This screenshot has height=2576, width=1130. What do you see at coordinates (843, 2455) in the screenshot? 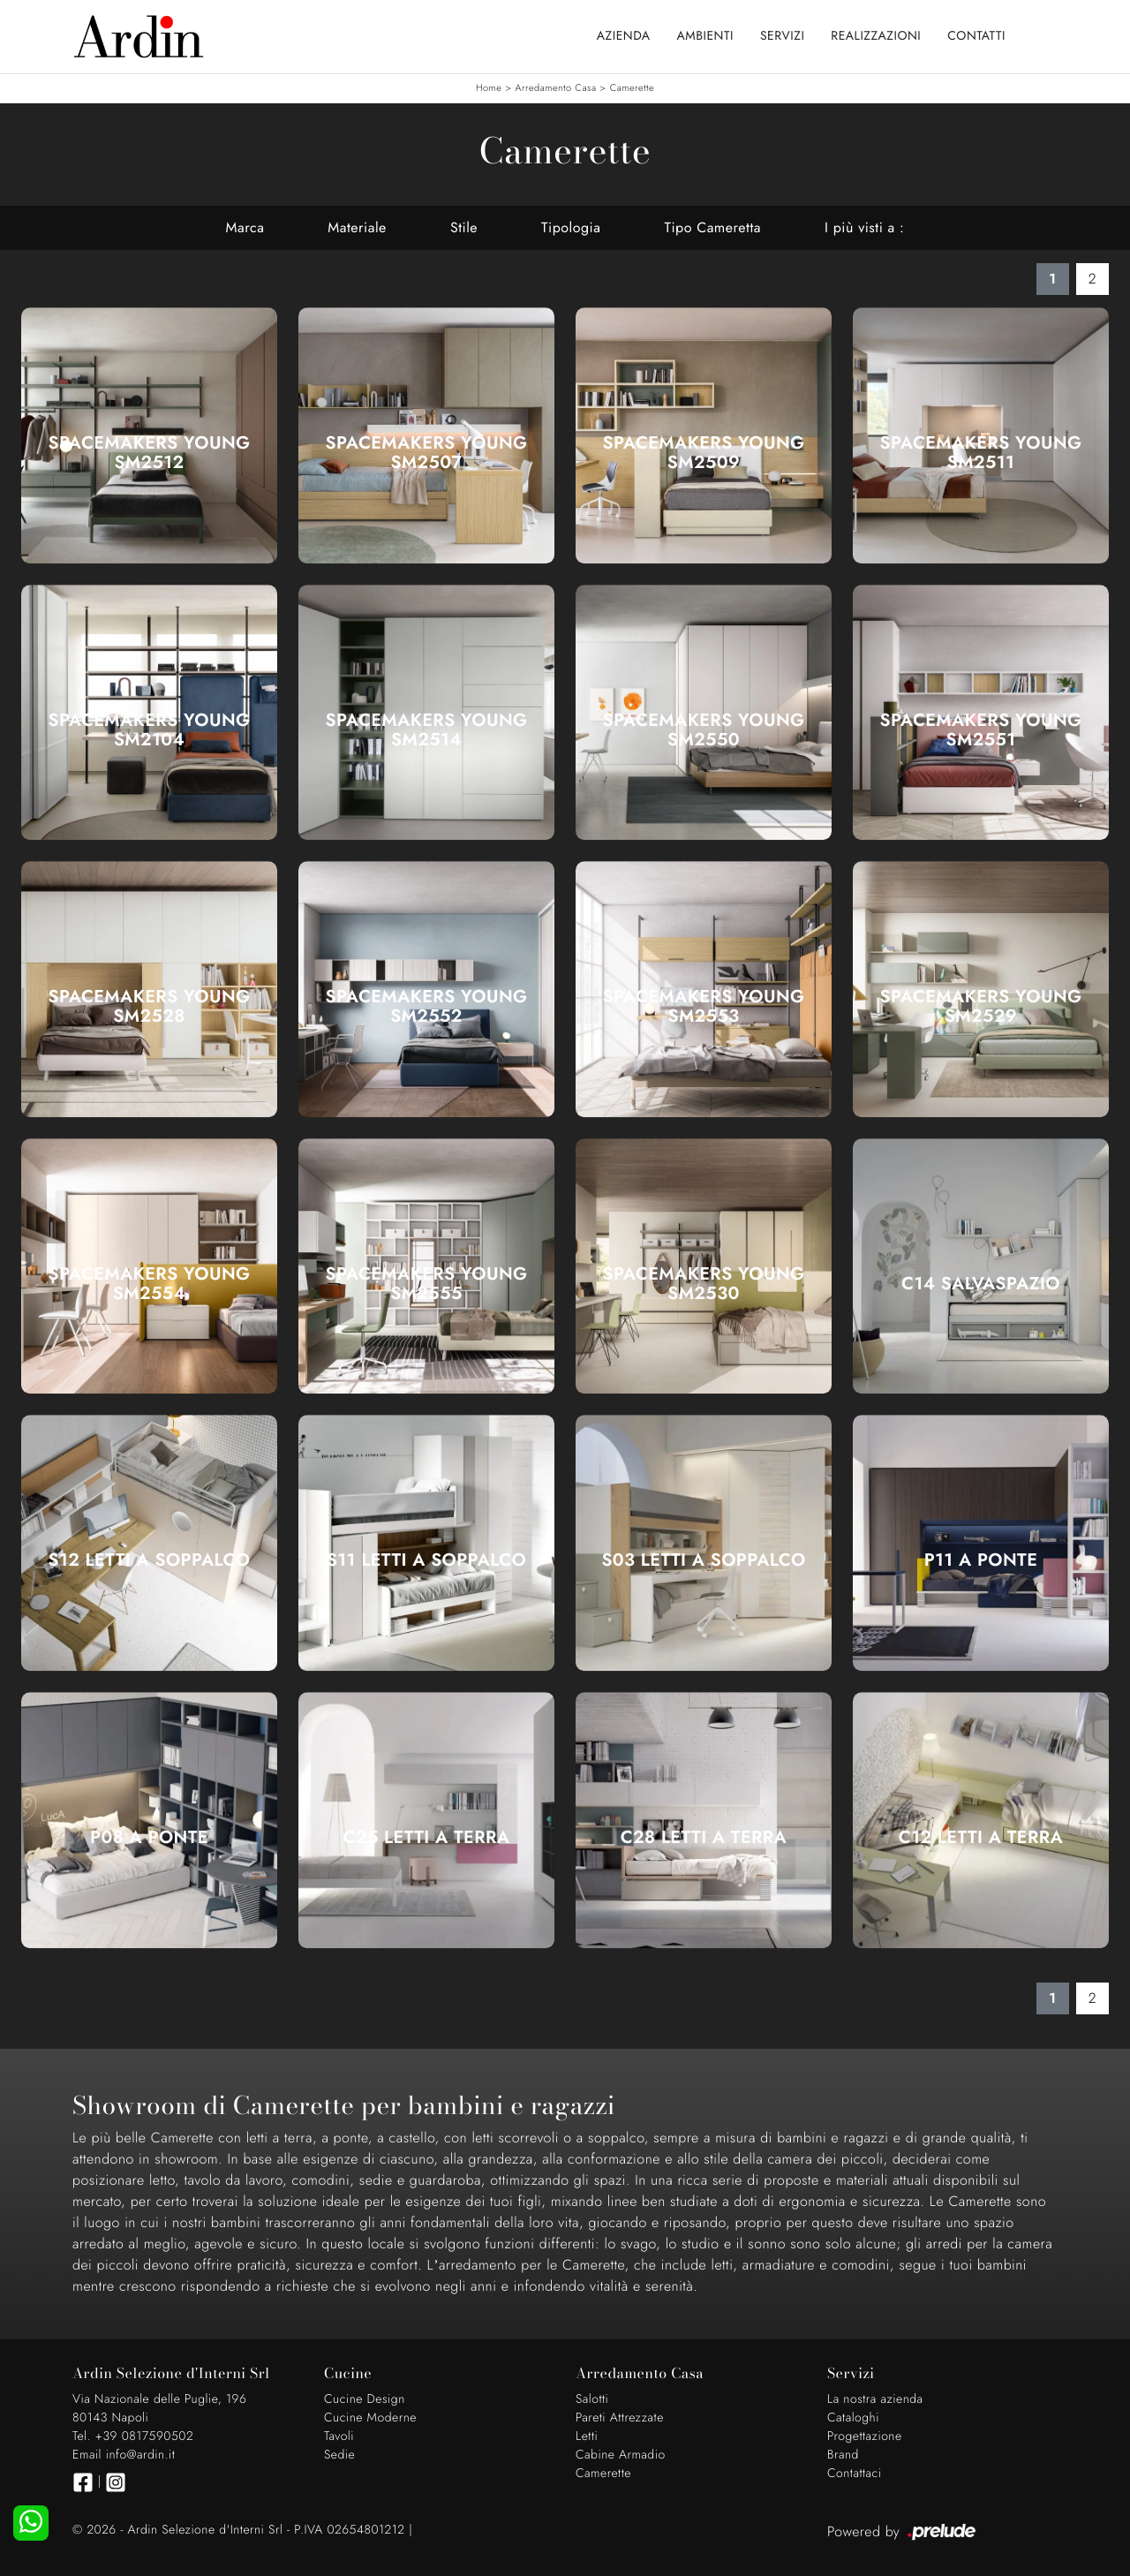
I see `Brand` at bounding box center [843, 2455].